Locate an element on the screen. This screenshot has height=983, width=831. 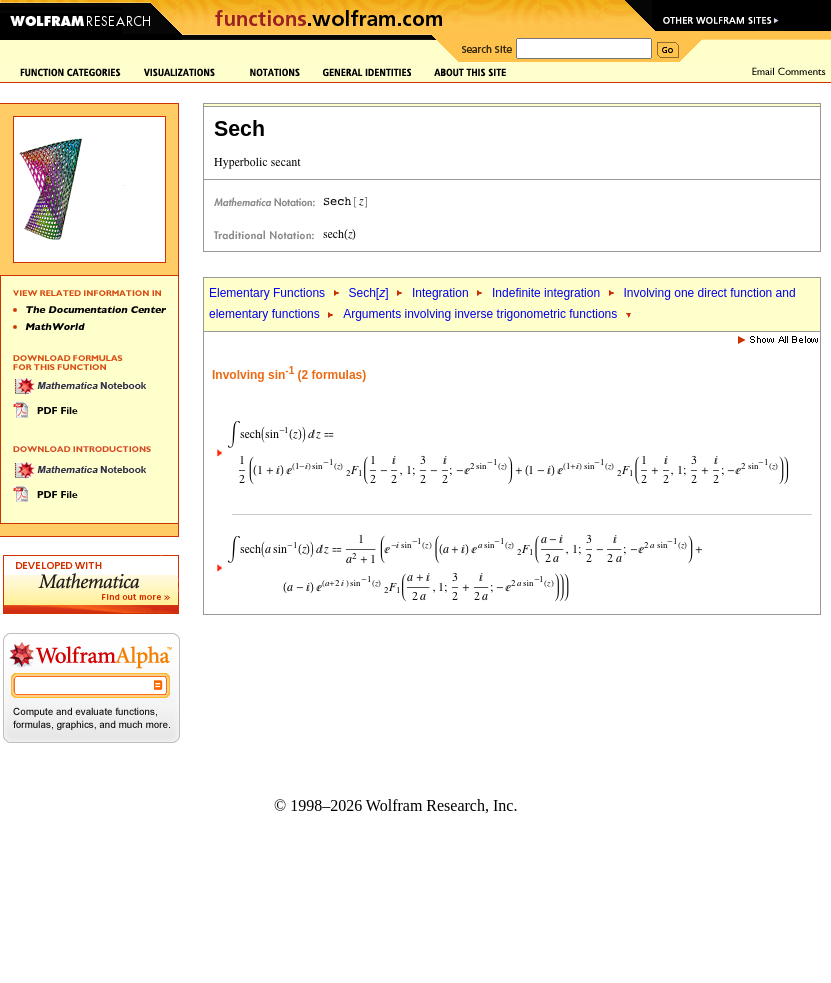
Integration is located at coordinates (440, 293).